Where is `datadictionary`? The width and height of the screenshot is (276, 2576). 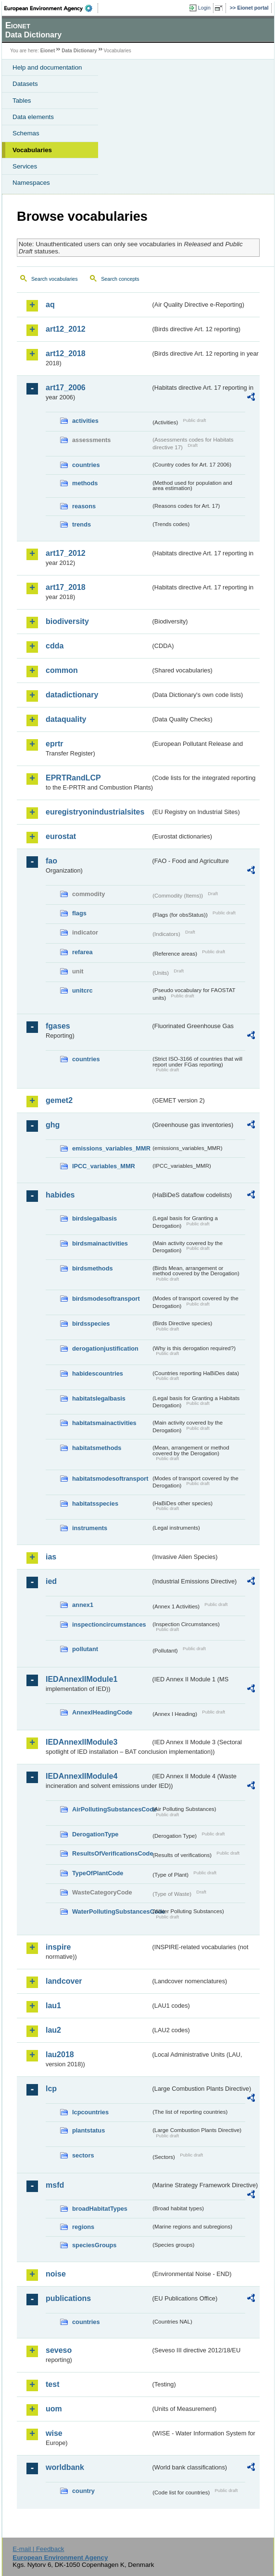 datadictionary is located at coordinates (72, 695).